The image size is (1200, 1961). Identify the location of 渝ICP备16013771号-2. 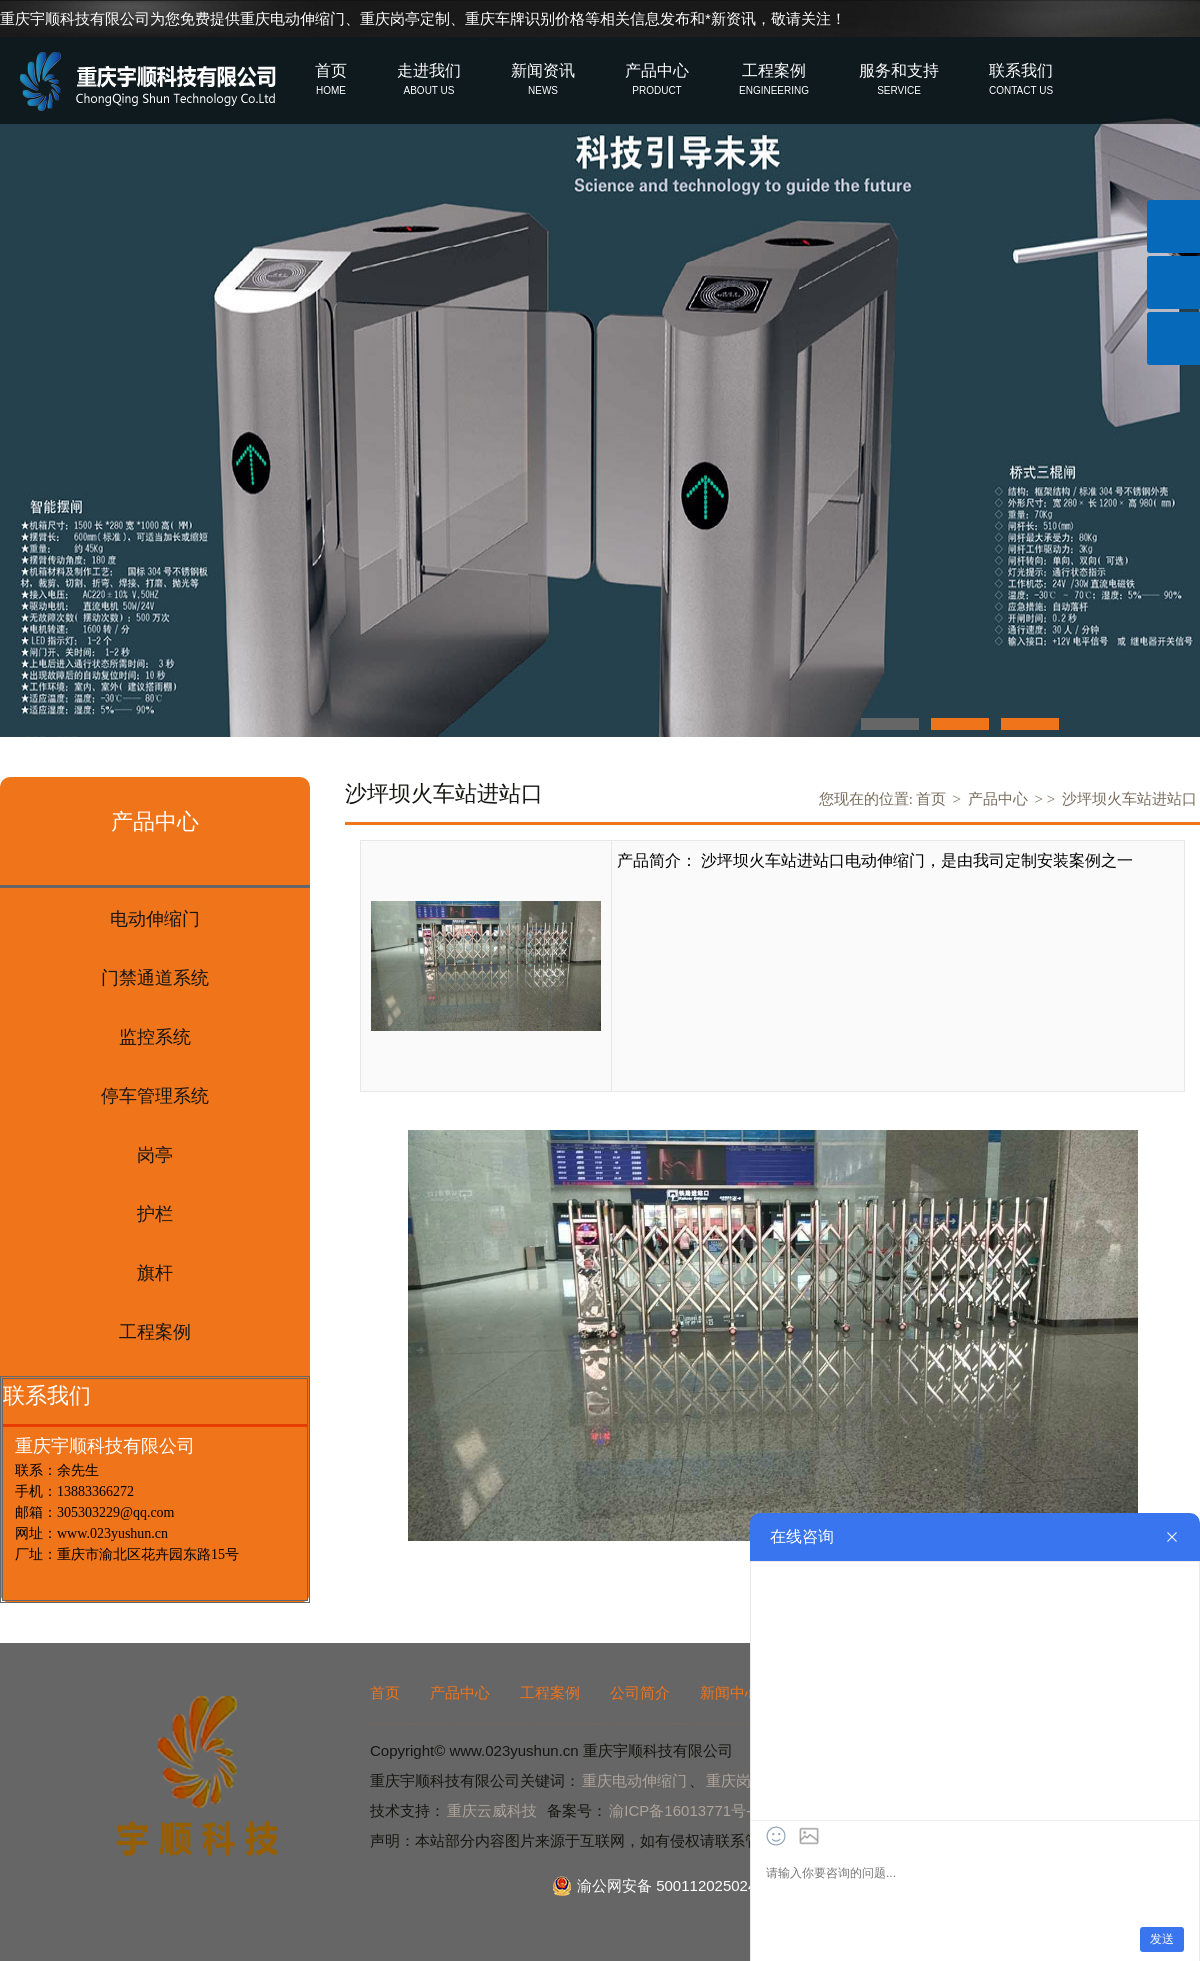
(684, 1810).